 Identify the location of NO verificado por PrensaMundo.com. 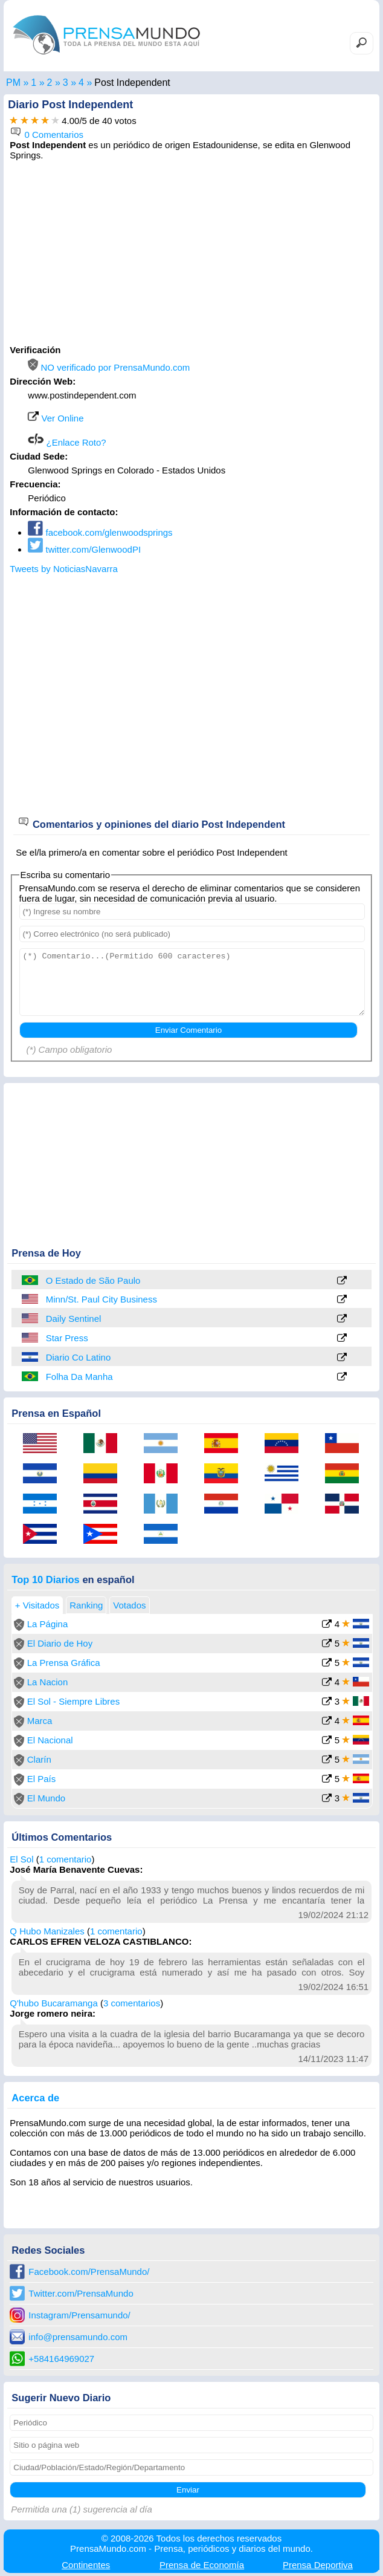
(109, 367).